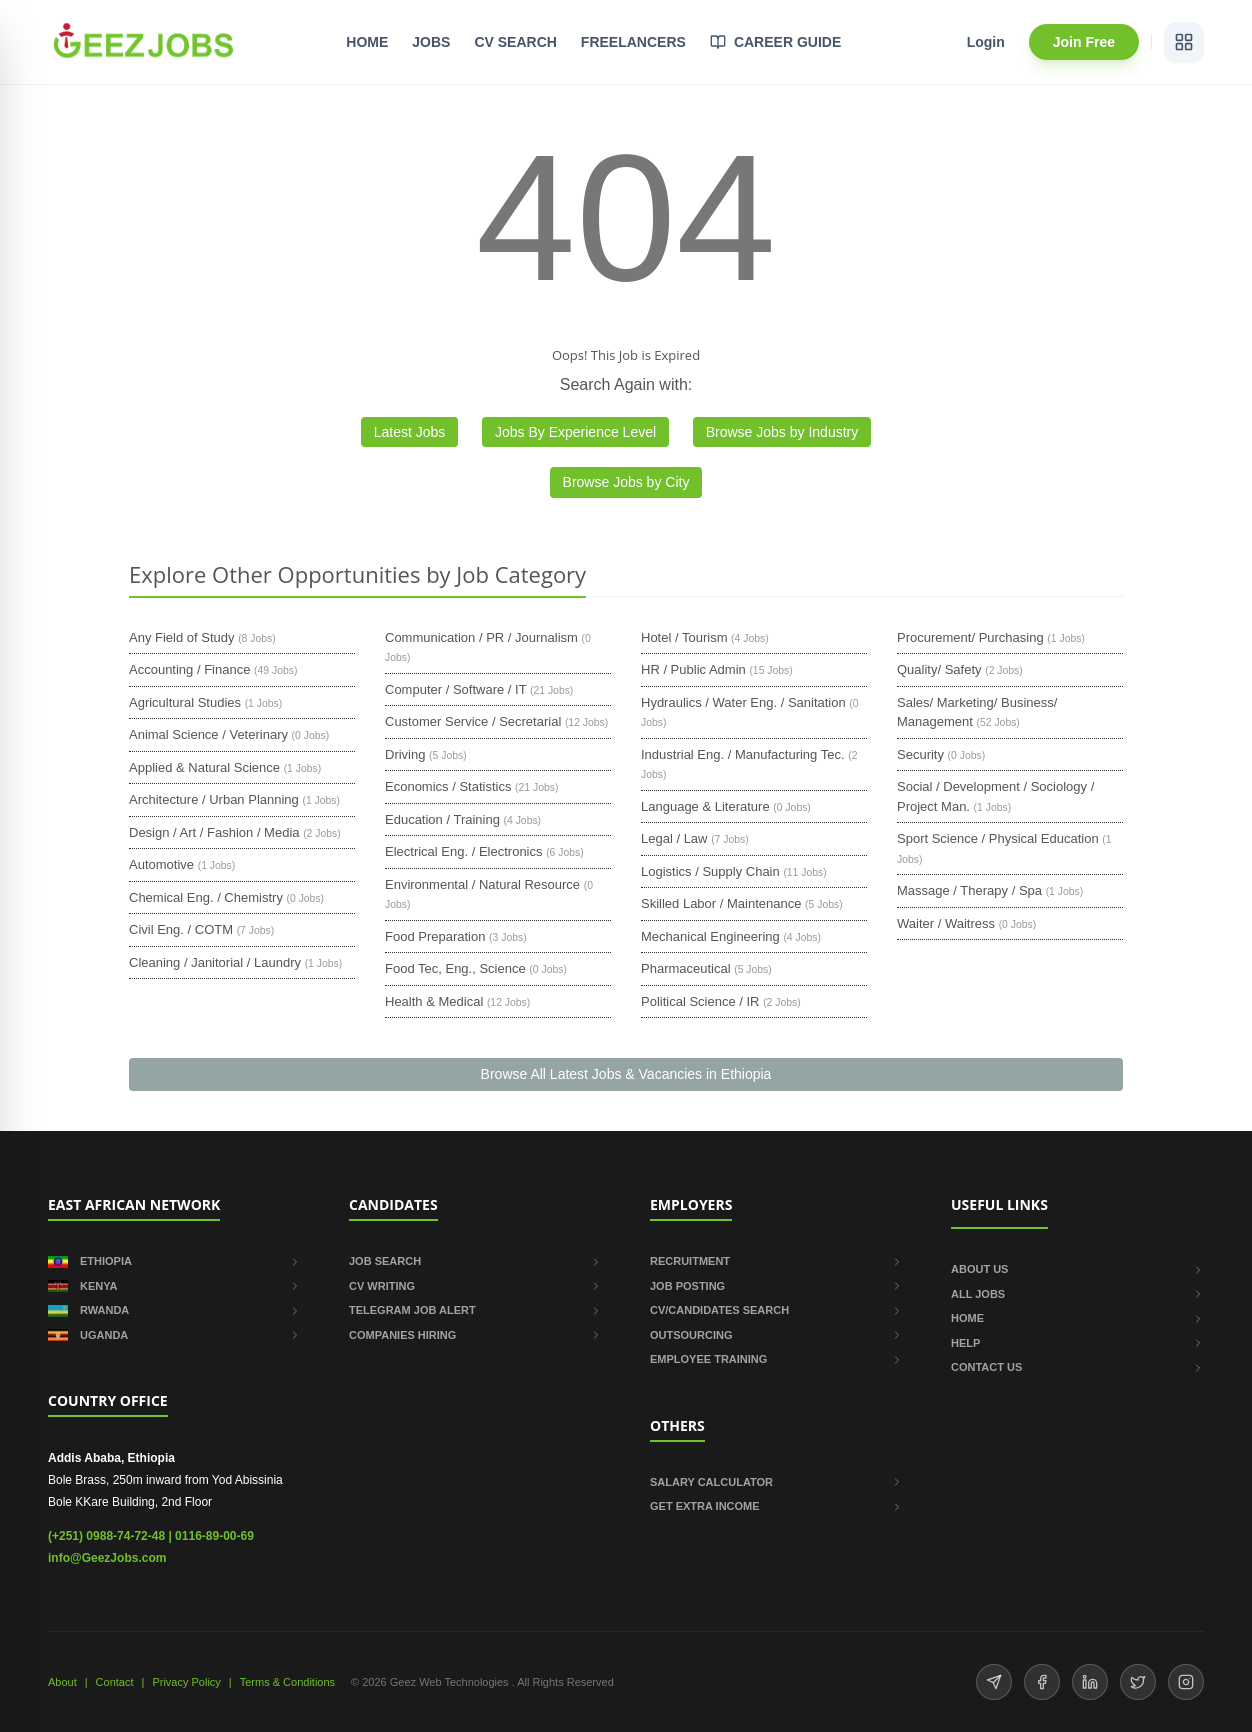 This screenshot has width=1252, height=1732. Describe the element at coordinates (482, 884) in the screenshot. I see `Environmental / Natural Resource` at that location.